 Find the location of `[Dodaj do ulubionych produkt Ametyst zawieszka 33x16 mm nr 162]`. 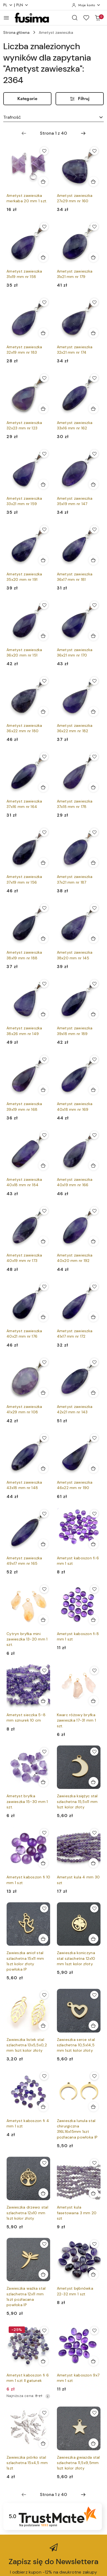

[Dodaj do ulubionych produkt Ametyst zawieszka 33x16 mm nr 162] is located at coordinates (94, 378).